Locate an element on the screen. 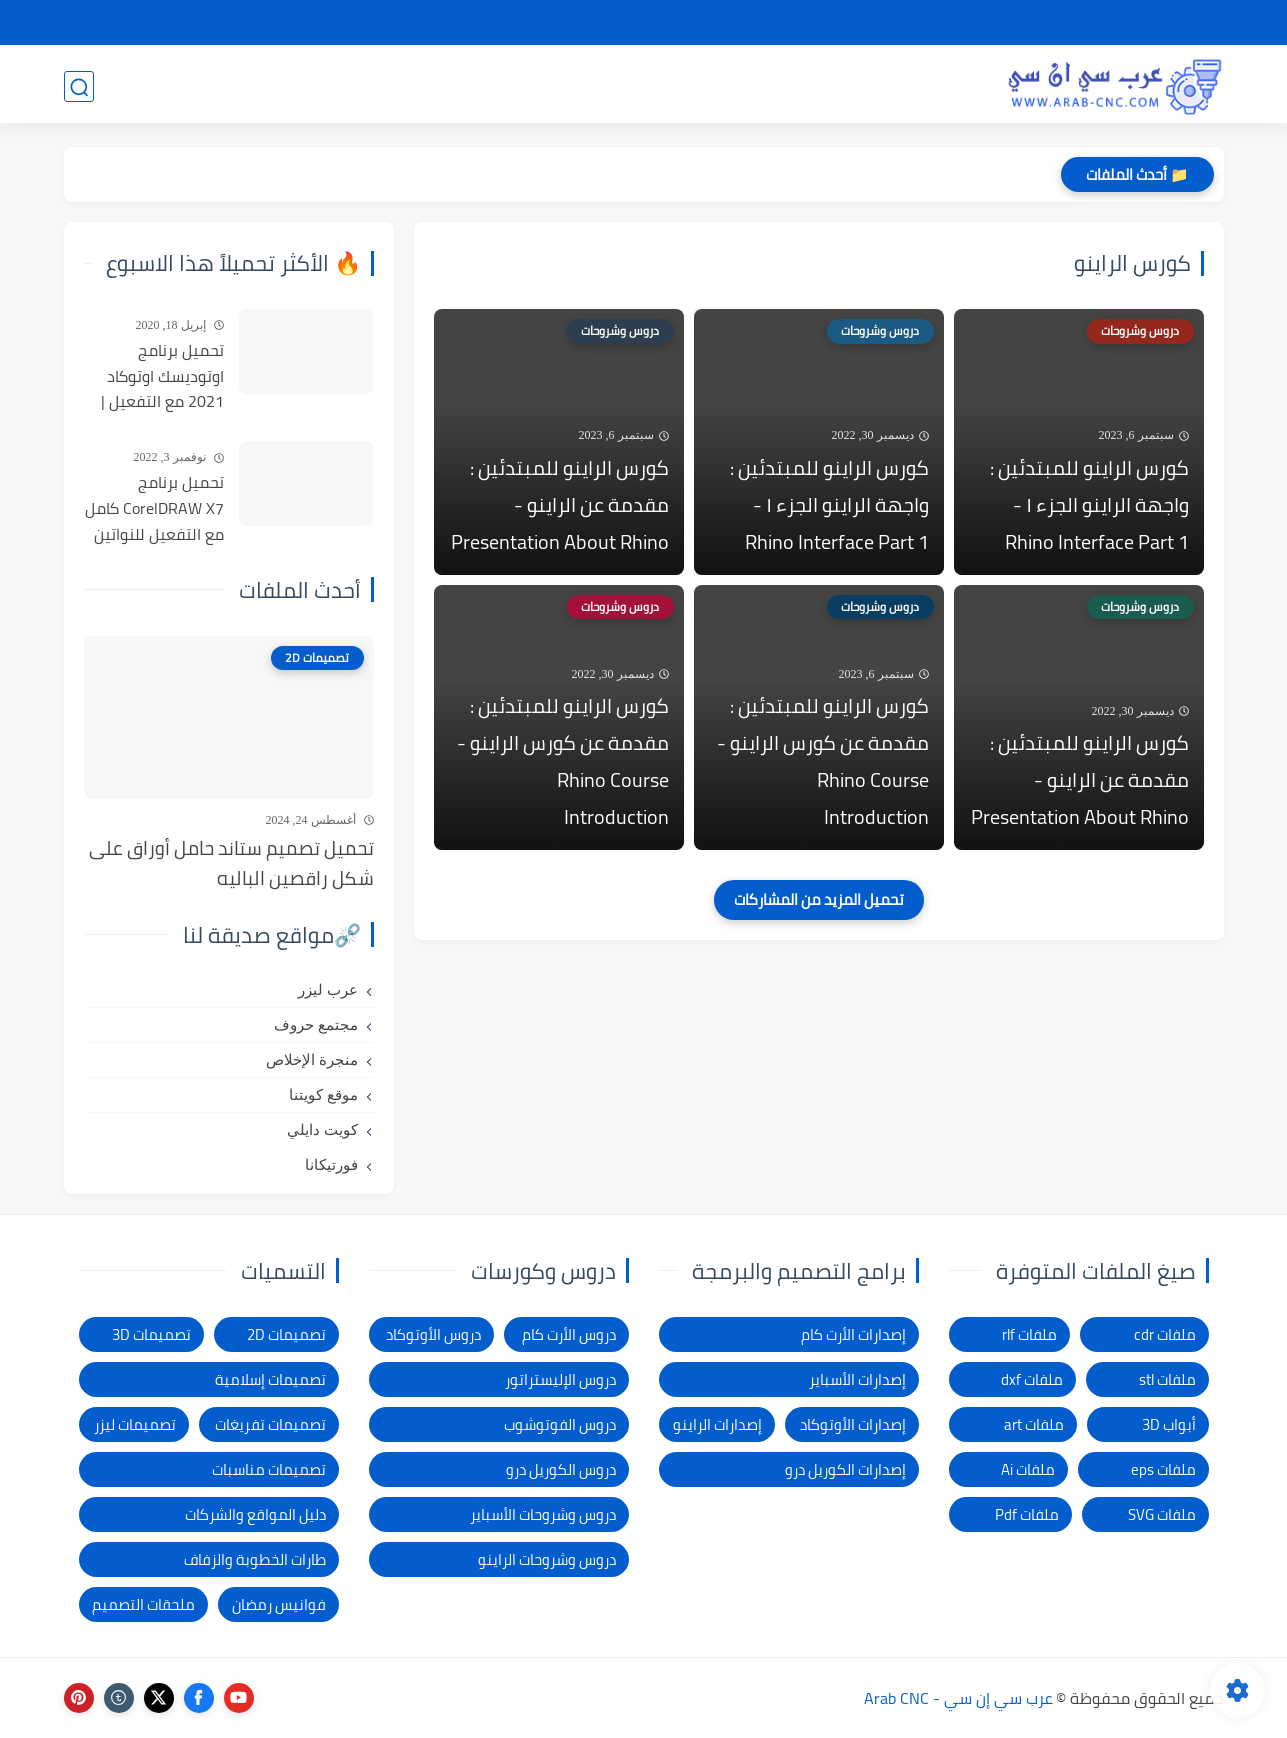  كورس الراينو للمبتدئين : واجهة الراينو الجزء ١ - Rhino Interface Part 1 is located at coordinates (1089, 508).